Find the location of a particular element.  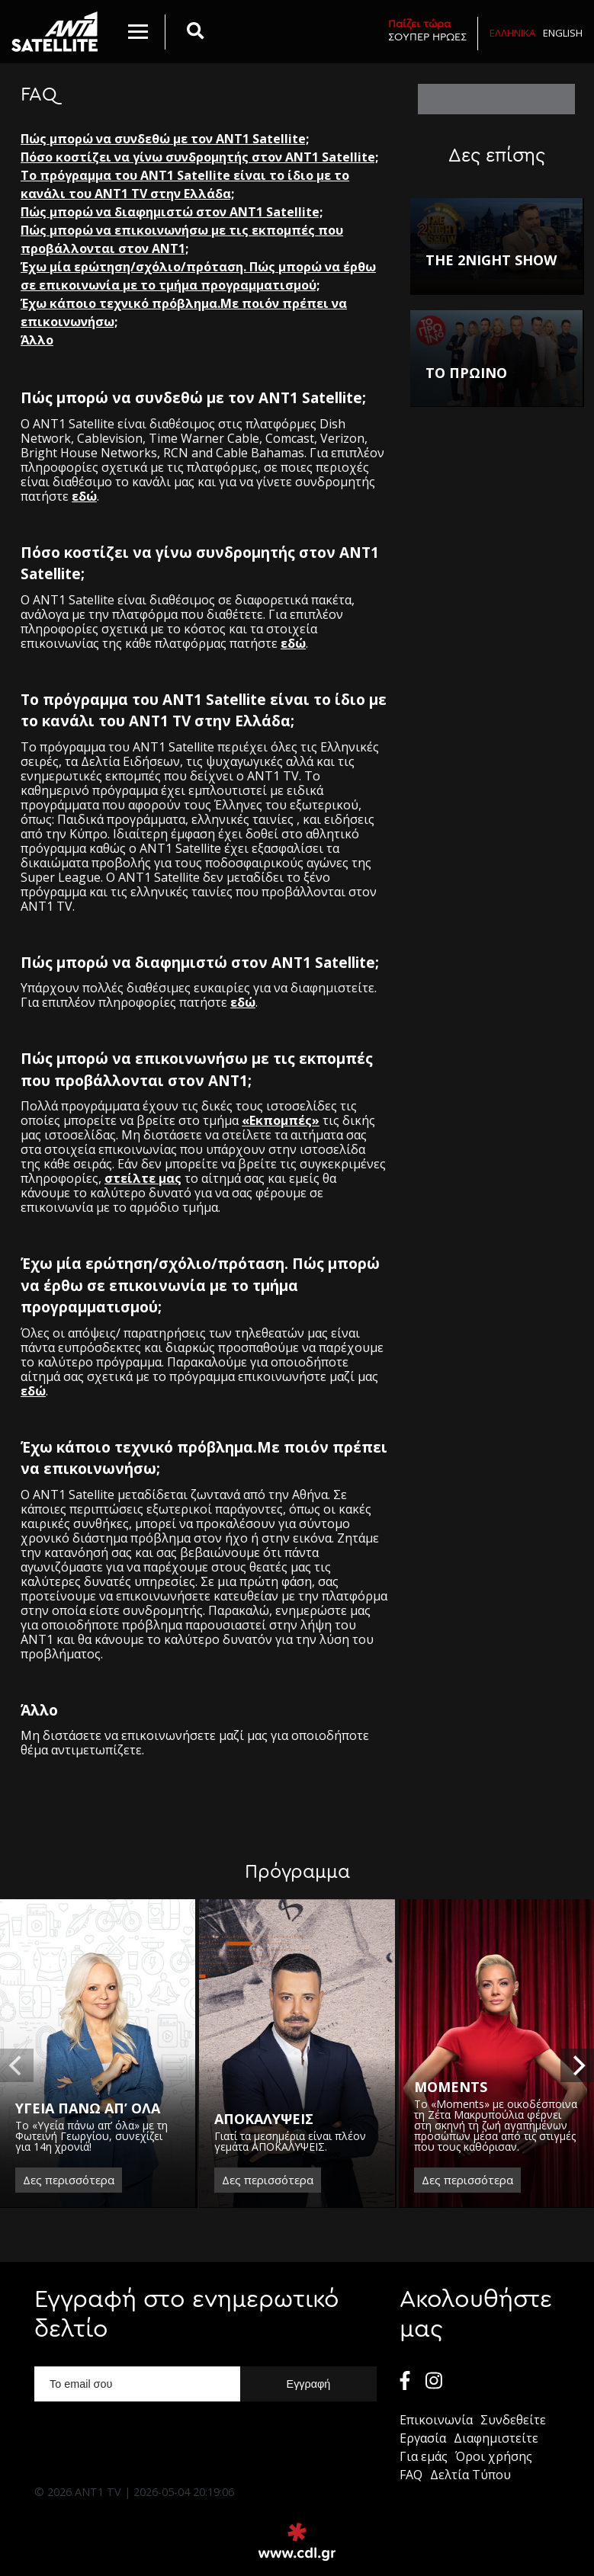

«Εκπομπές» is located at coordinates (280, 1120).